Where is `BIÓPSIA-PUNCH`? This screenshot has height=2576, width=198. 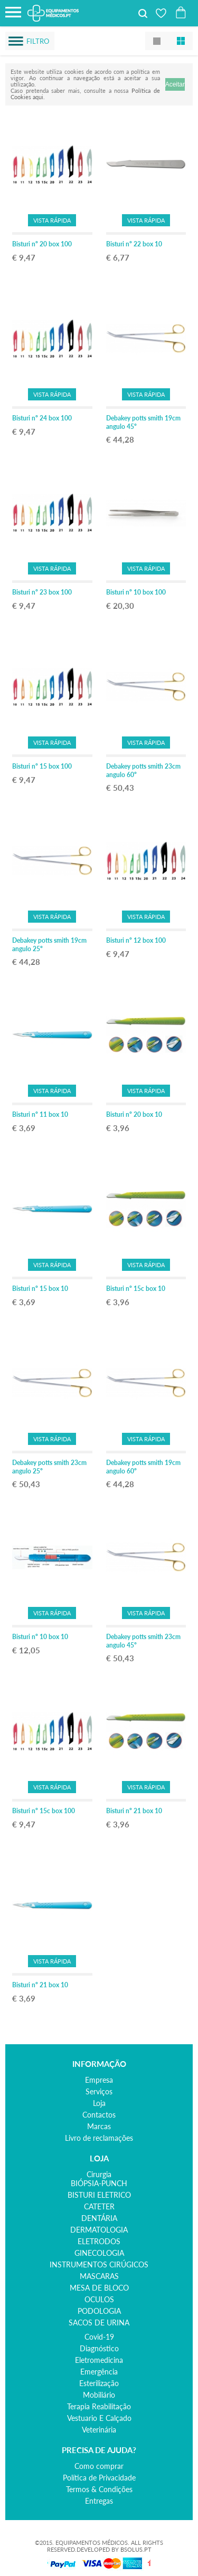 BIÓPSIA-PUNCH is located at coordinates (99, 2183).